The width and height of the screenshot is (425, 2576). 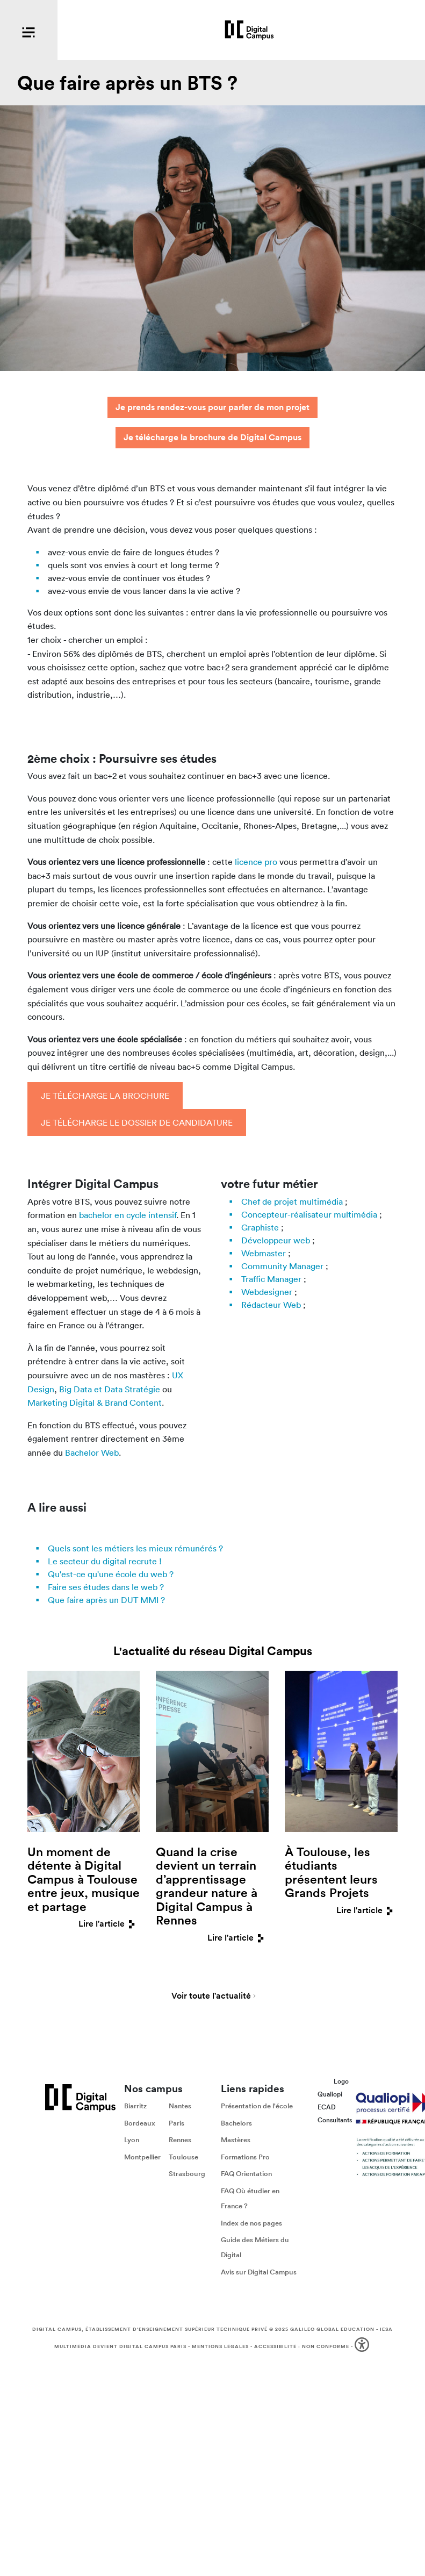 I want to click on Webdesigner, so click(x=266, y=1291).